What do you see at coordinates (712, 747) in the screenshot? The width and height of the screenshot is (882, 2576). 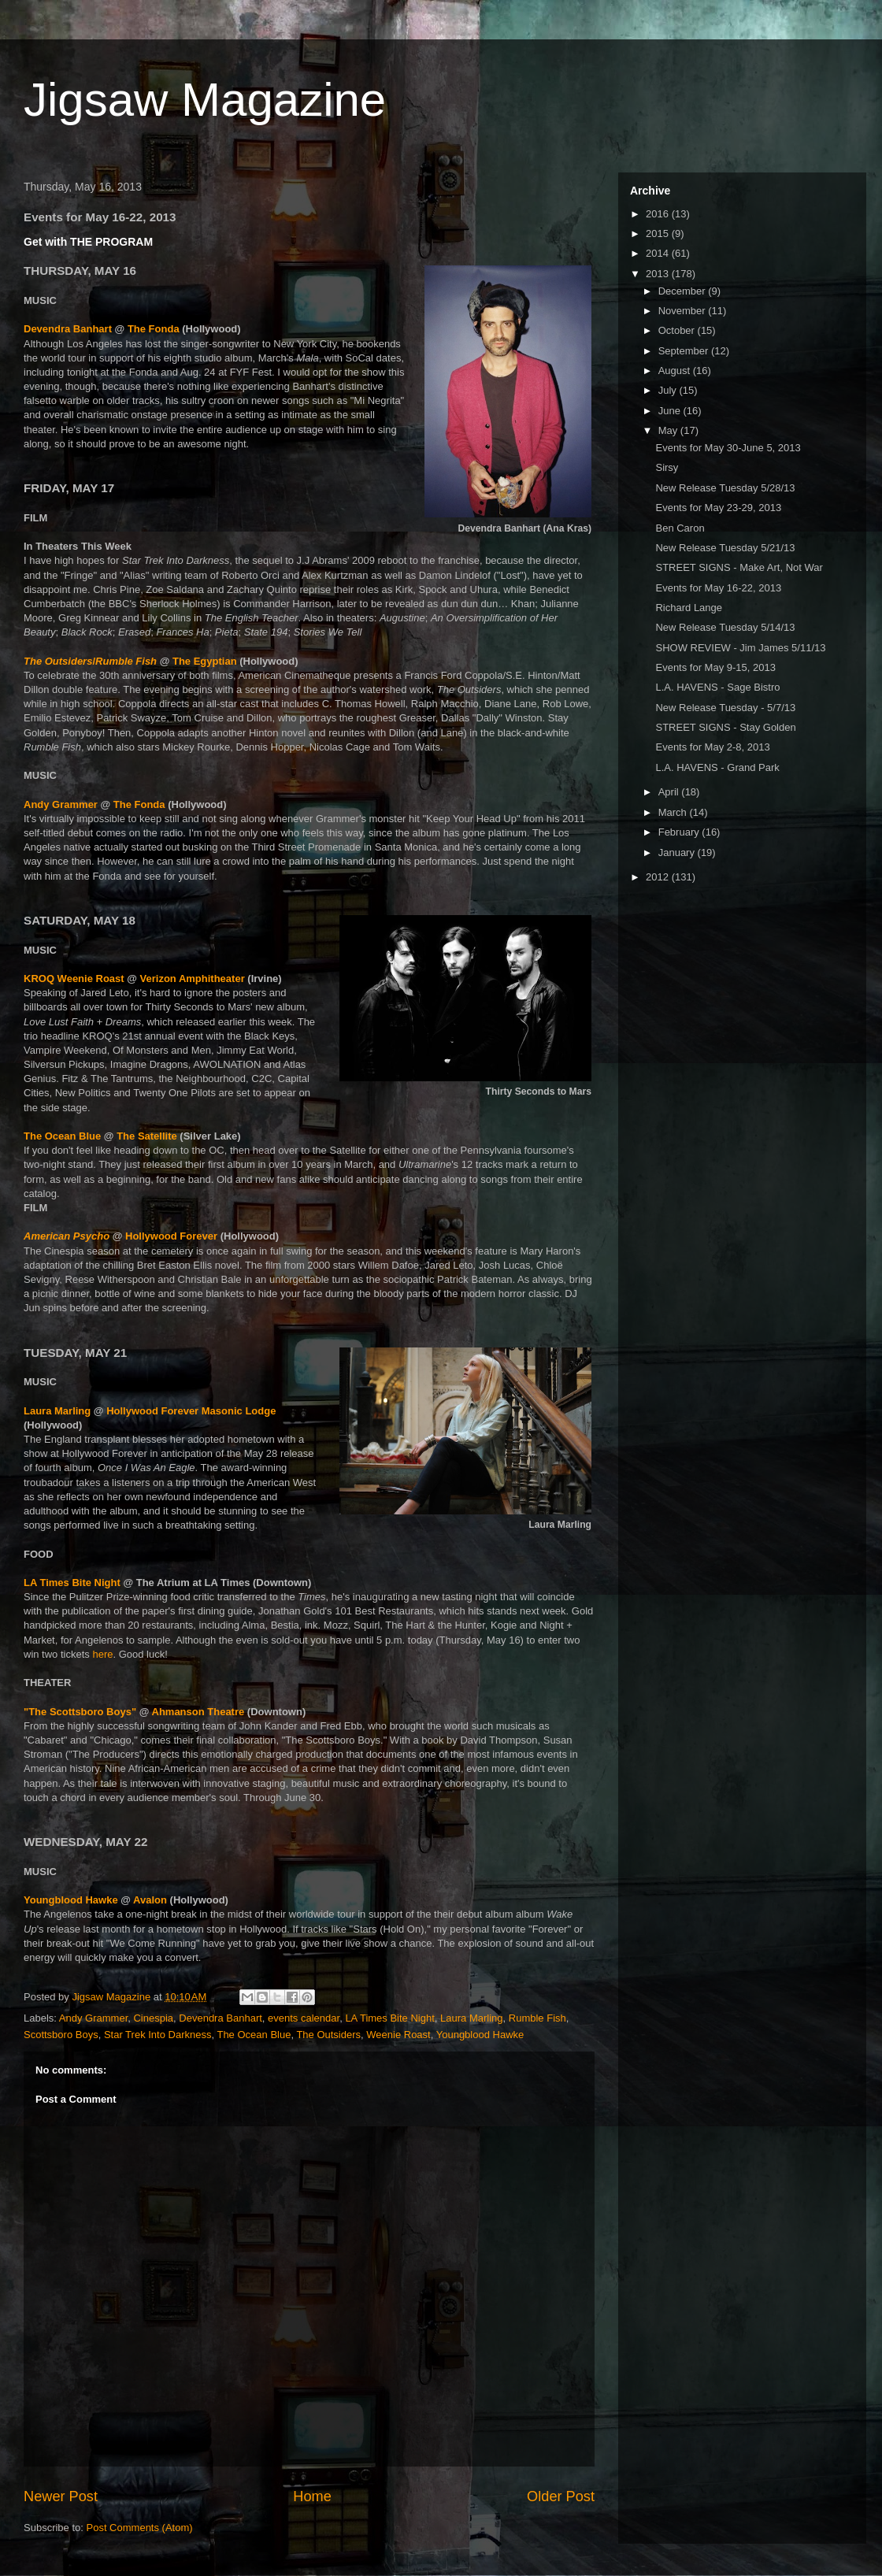 I see `Events for May 2-8, 2013` at bounding box center [712, 747].